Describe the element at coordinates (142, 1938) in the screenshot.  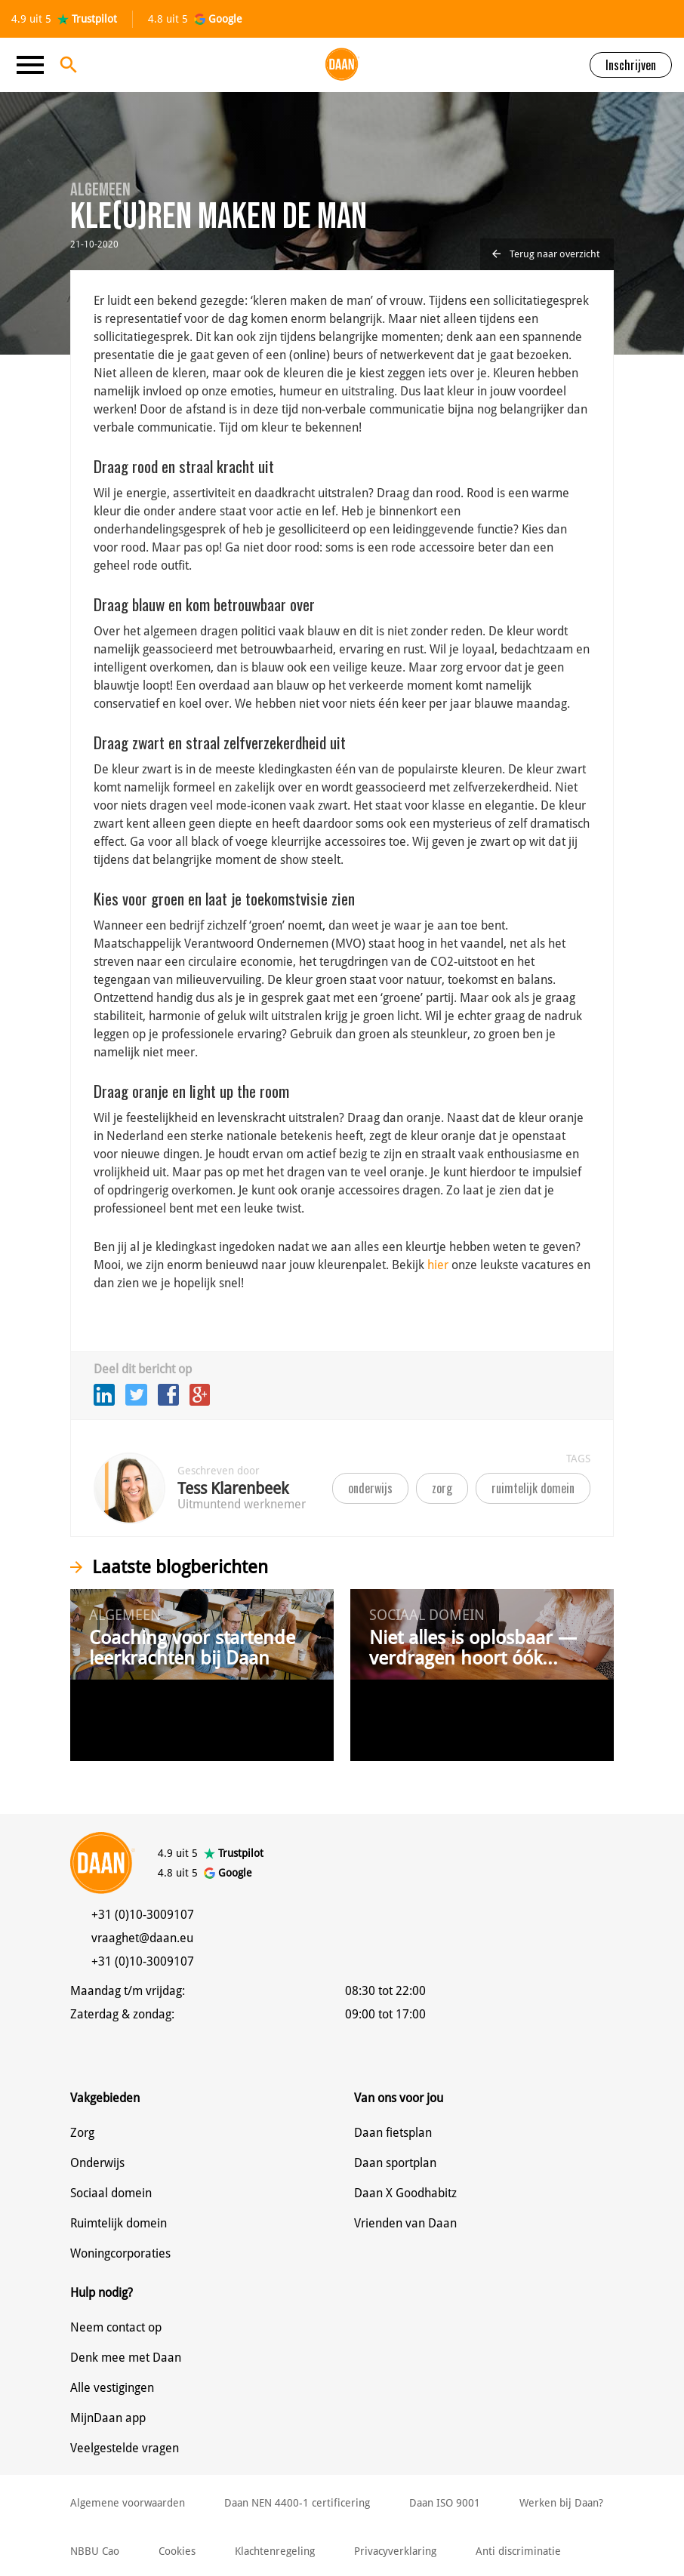
I see `vraaghet@daan.eu` at that location.